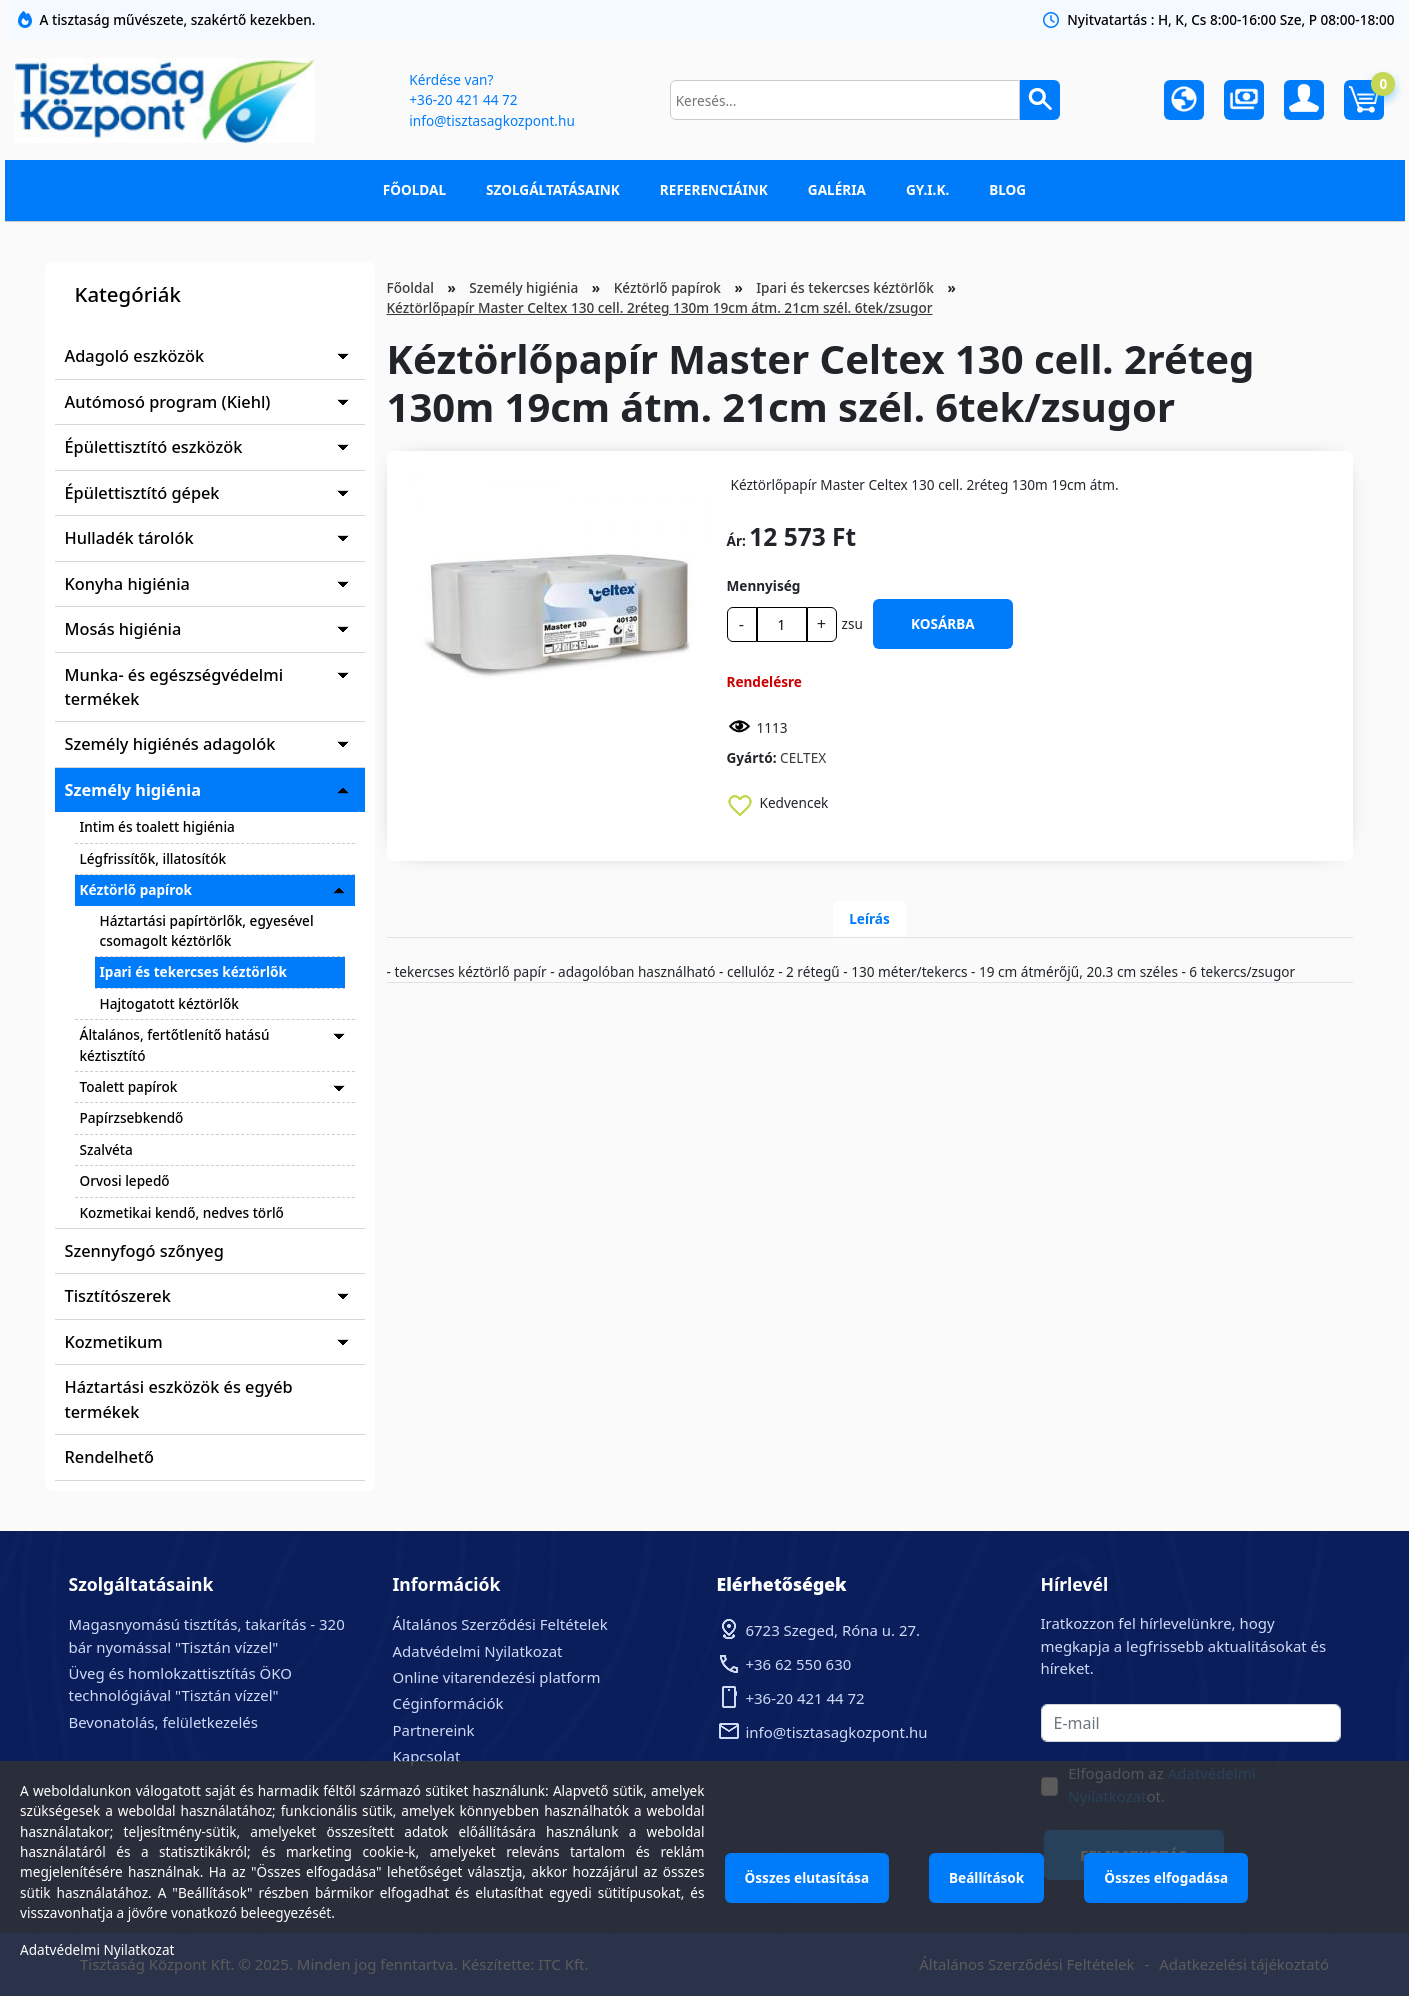 This screenshot has width=1409, height=1996. What do you see at coordinates (169, 1003) in the screenshot?
I see `Hajtogatott kéztörlők` at bounding box center [169, 1003].